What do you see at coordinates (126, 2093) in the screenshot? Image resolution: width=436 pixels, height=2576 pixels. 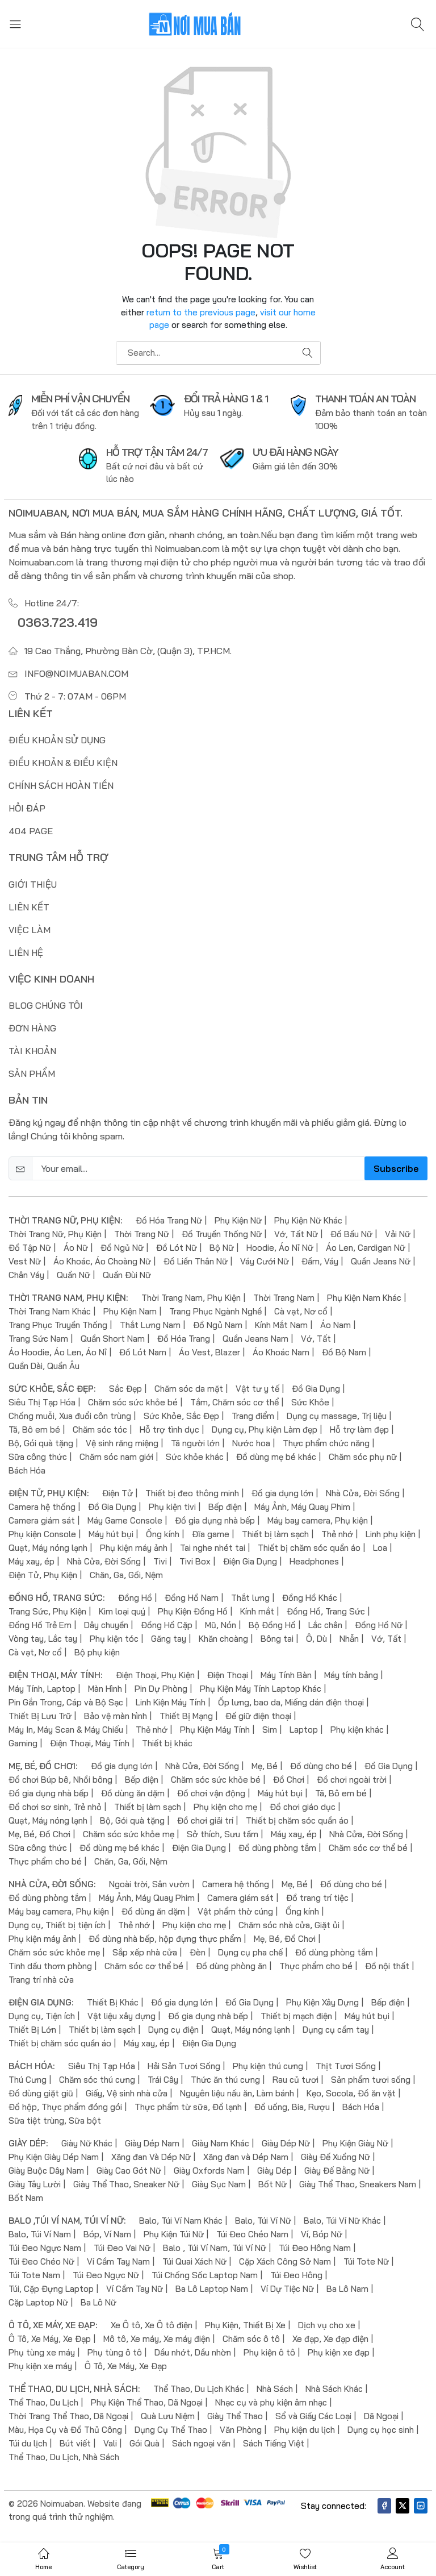 I see `Giấy, Vệ sinh nhà cửa` at bounding box center [126, 2093].